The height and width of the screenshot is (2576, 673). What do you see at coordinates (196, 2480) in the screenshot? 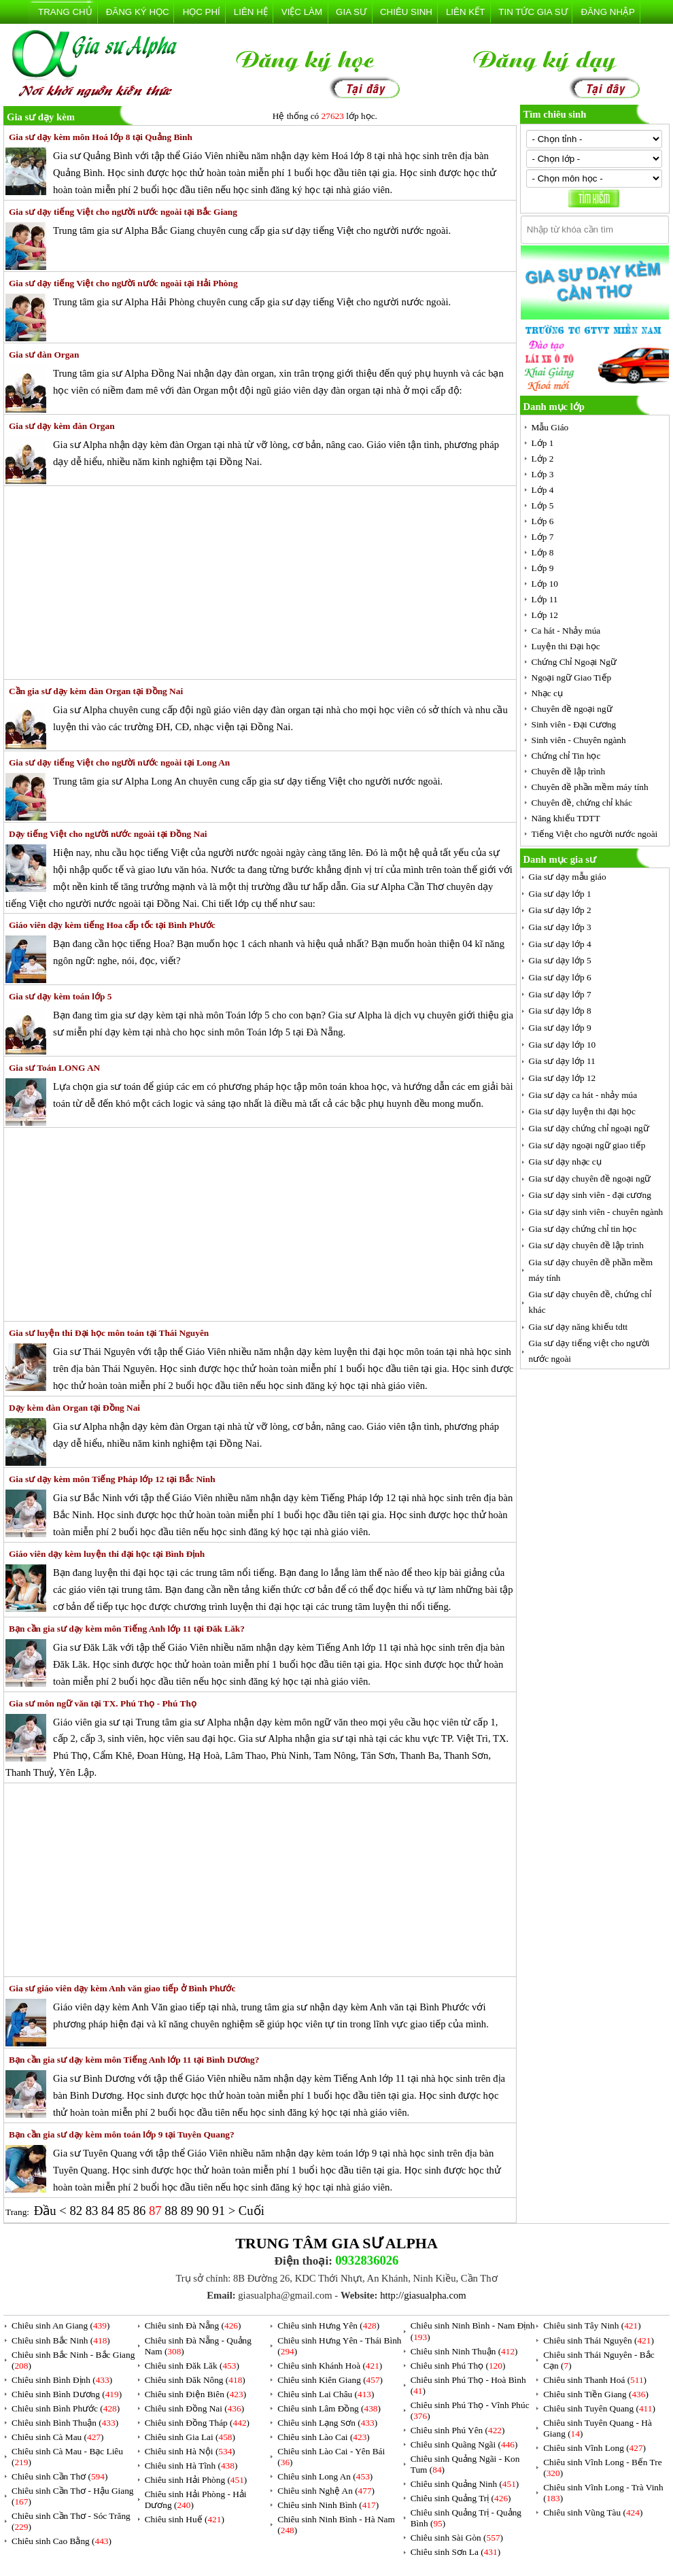
I see `Chiêu sinh Hải Phòng ()` at bounding box center [196, 2480].